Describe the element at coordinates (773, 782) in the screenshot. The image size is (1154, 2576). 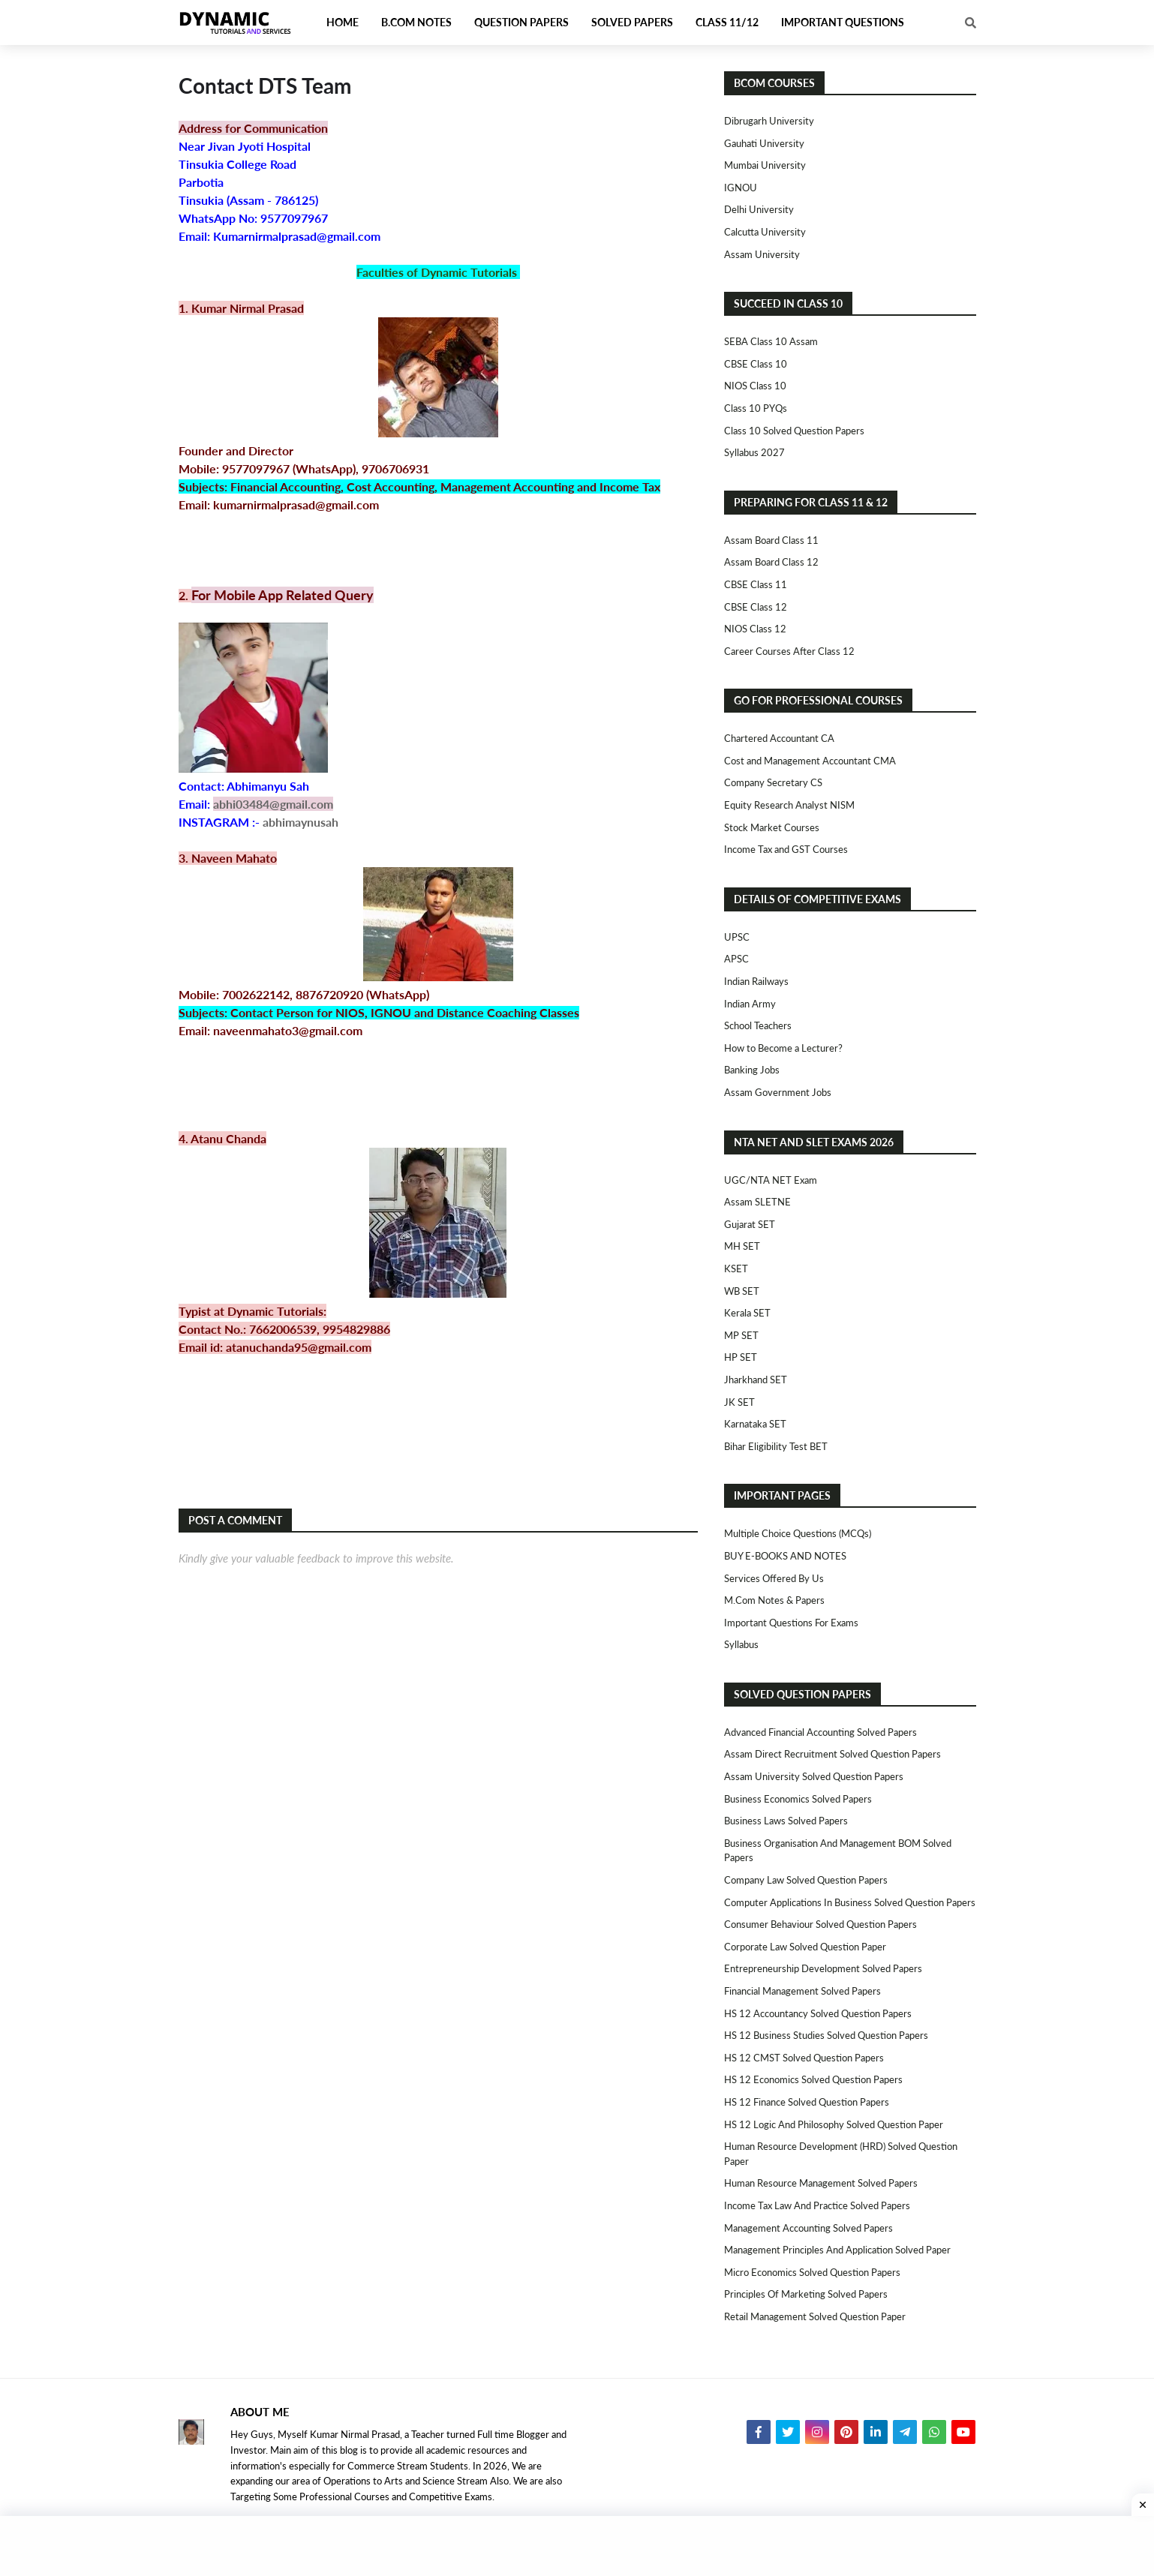
I see `Company Secretary CS` at that location.